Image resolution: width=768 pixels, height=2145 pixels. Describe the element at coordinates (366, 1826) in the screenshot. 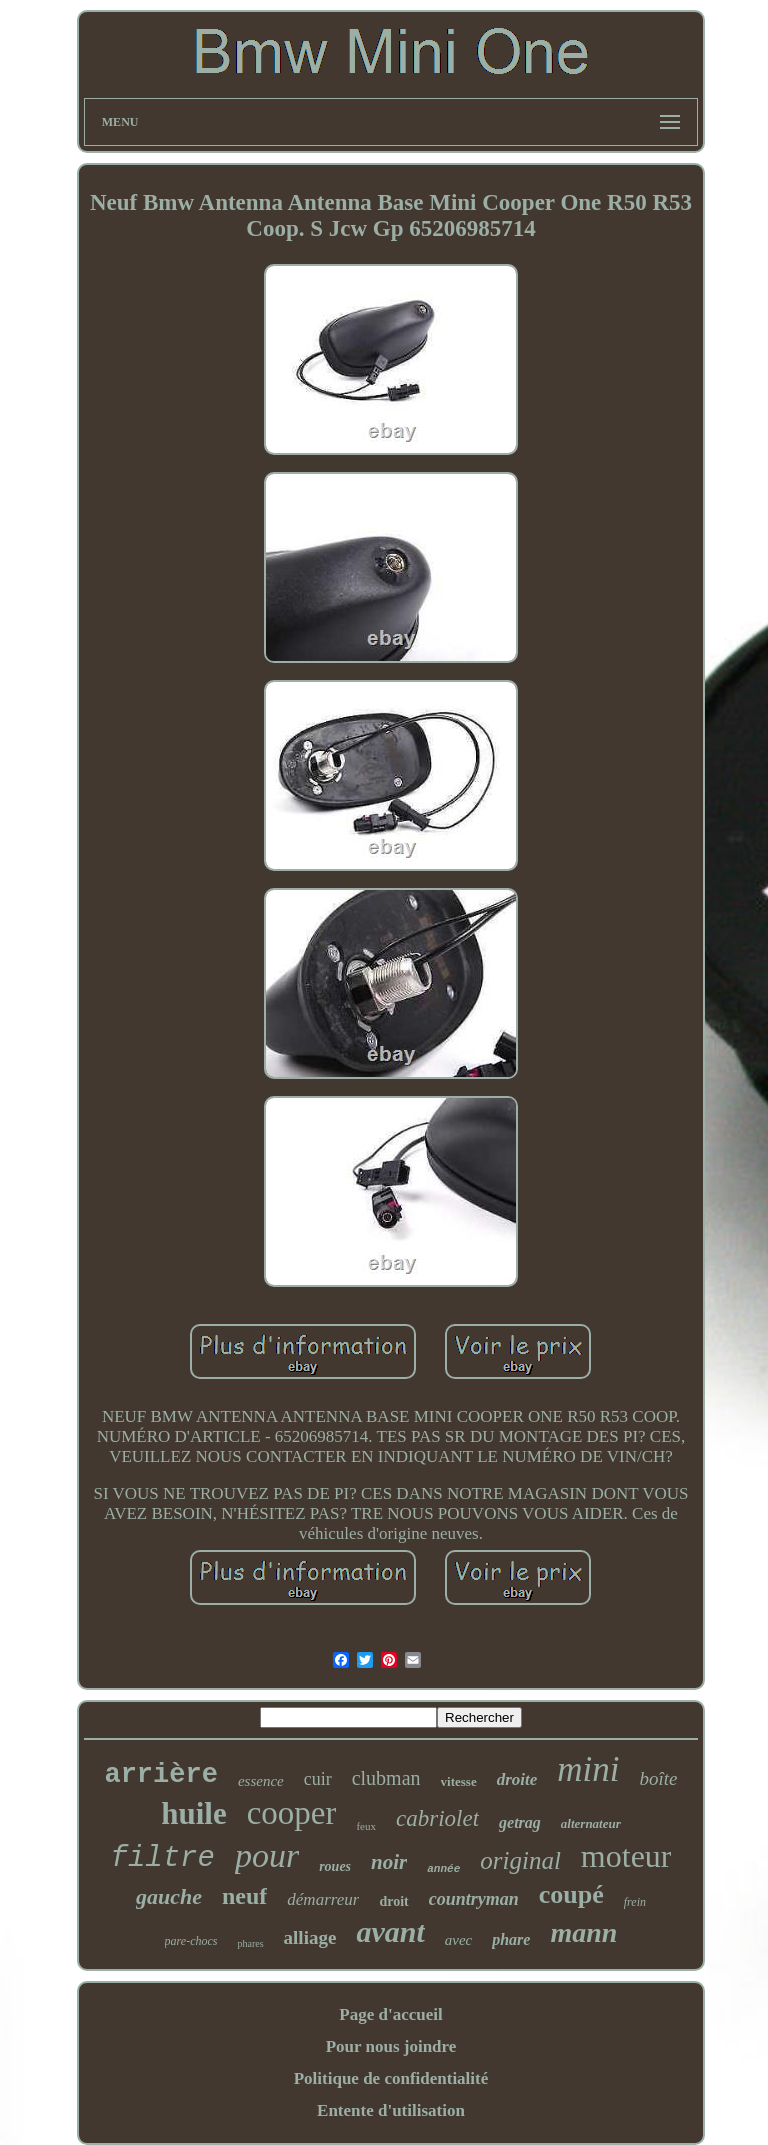

I see `feux` at that location.